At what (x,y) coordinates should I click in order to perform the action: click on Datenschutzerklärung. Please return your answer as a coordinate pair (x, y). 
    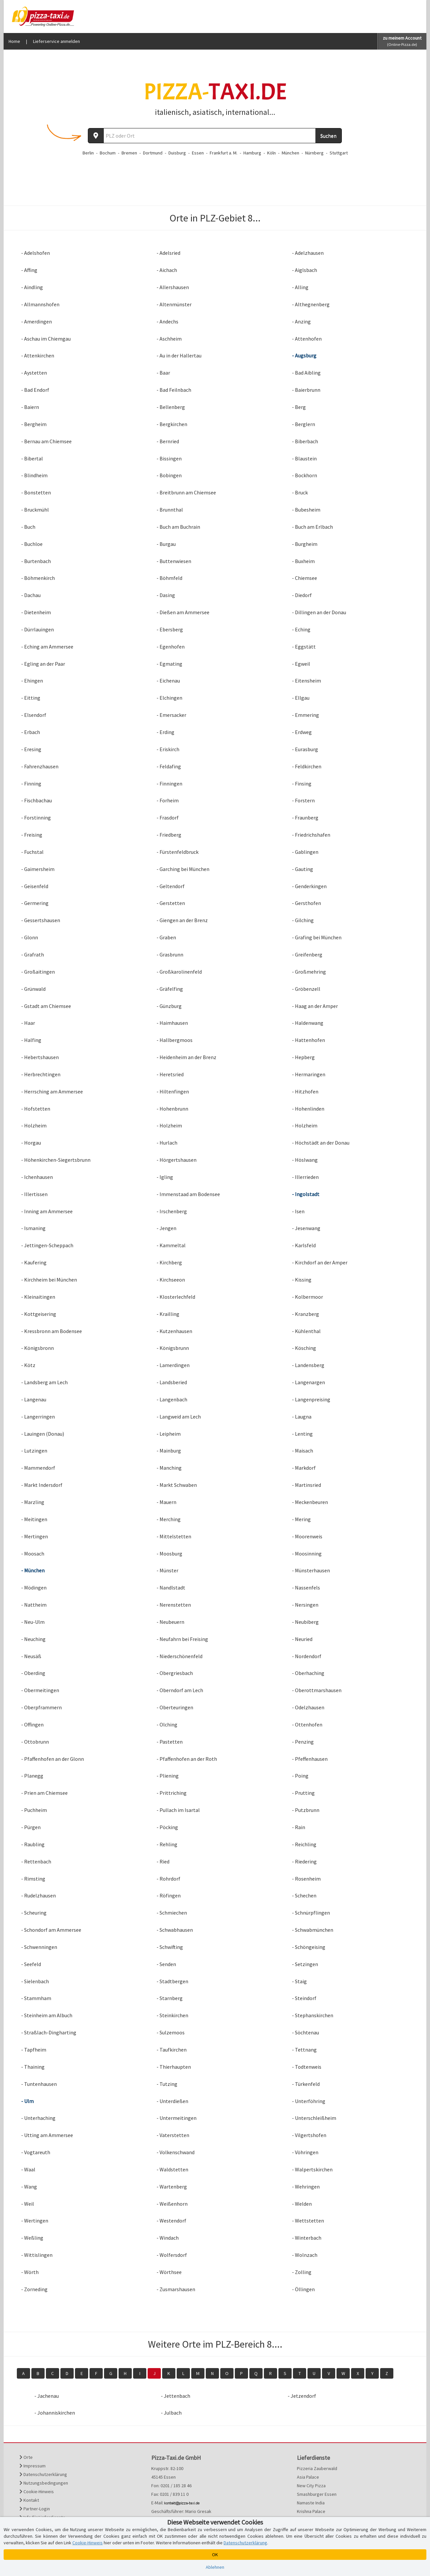
    Looking at the image, I should click on (43, 2474).